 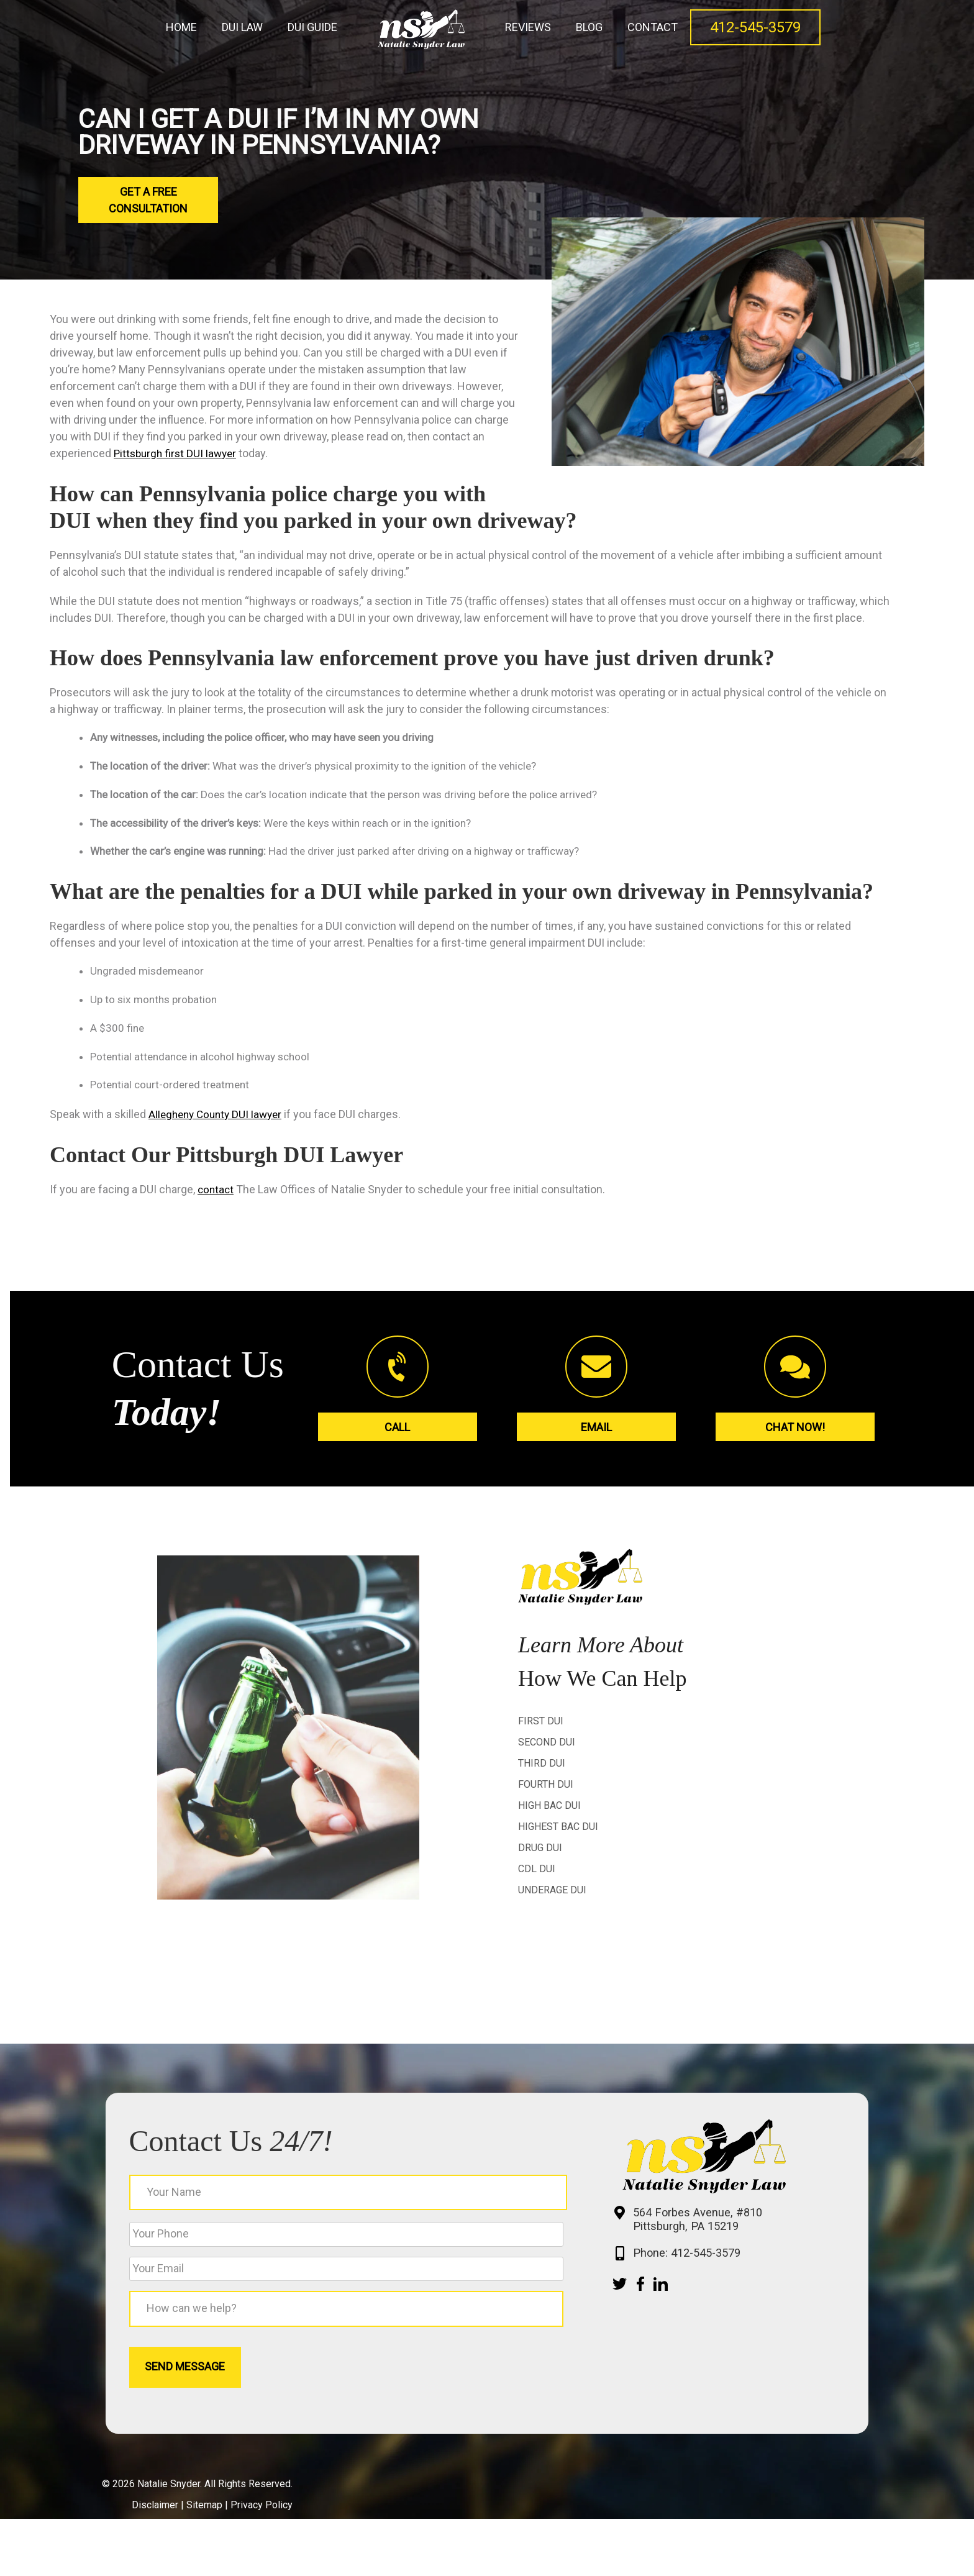 I want to click on Get a Free Consultation, so click(x=148, y=200).